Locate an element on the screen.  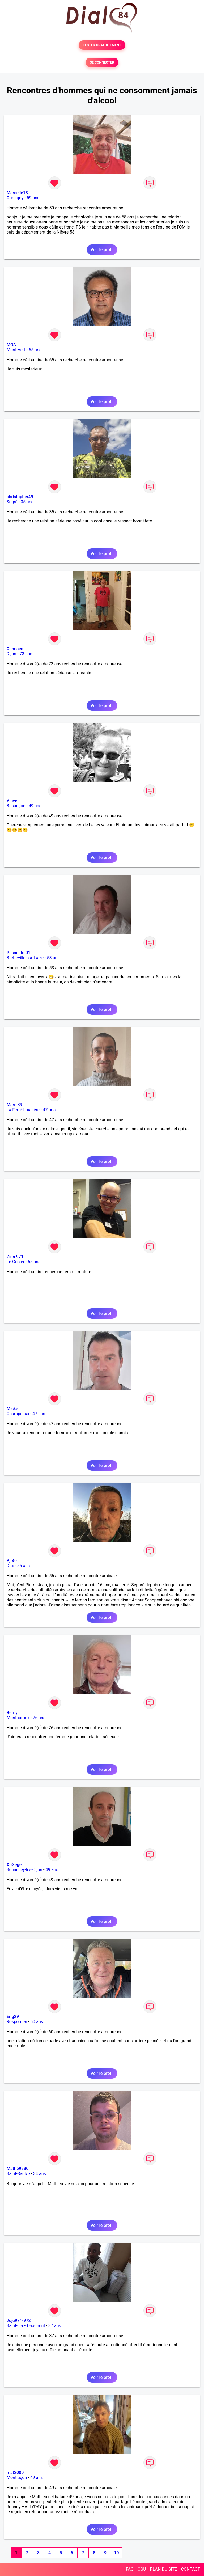
Champeaux is located at coordinates (18, 1413).